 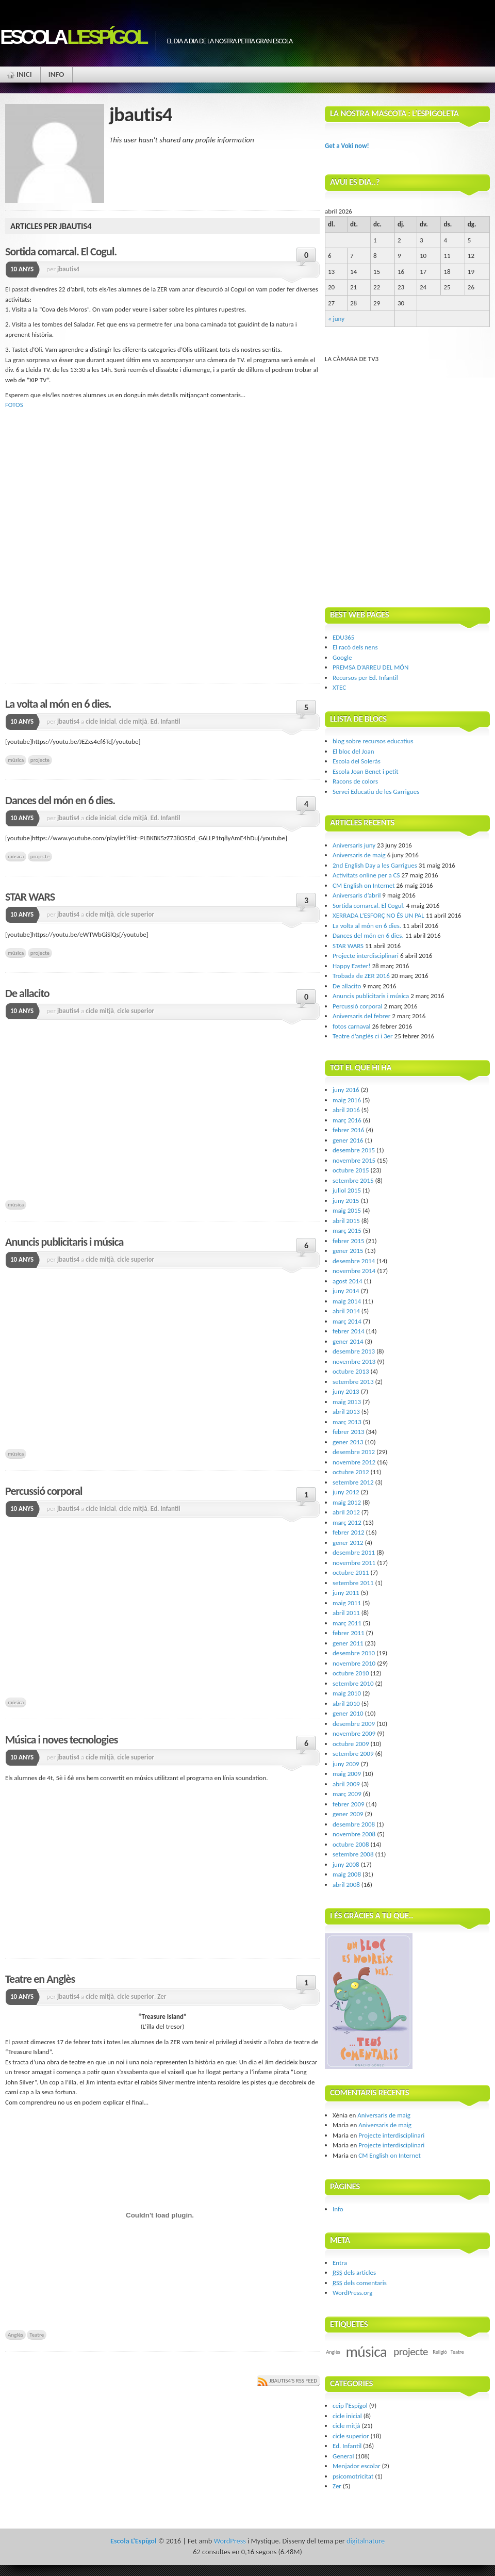 I want to click on WordPress, so click(x=229, y=2541).